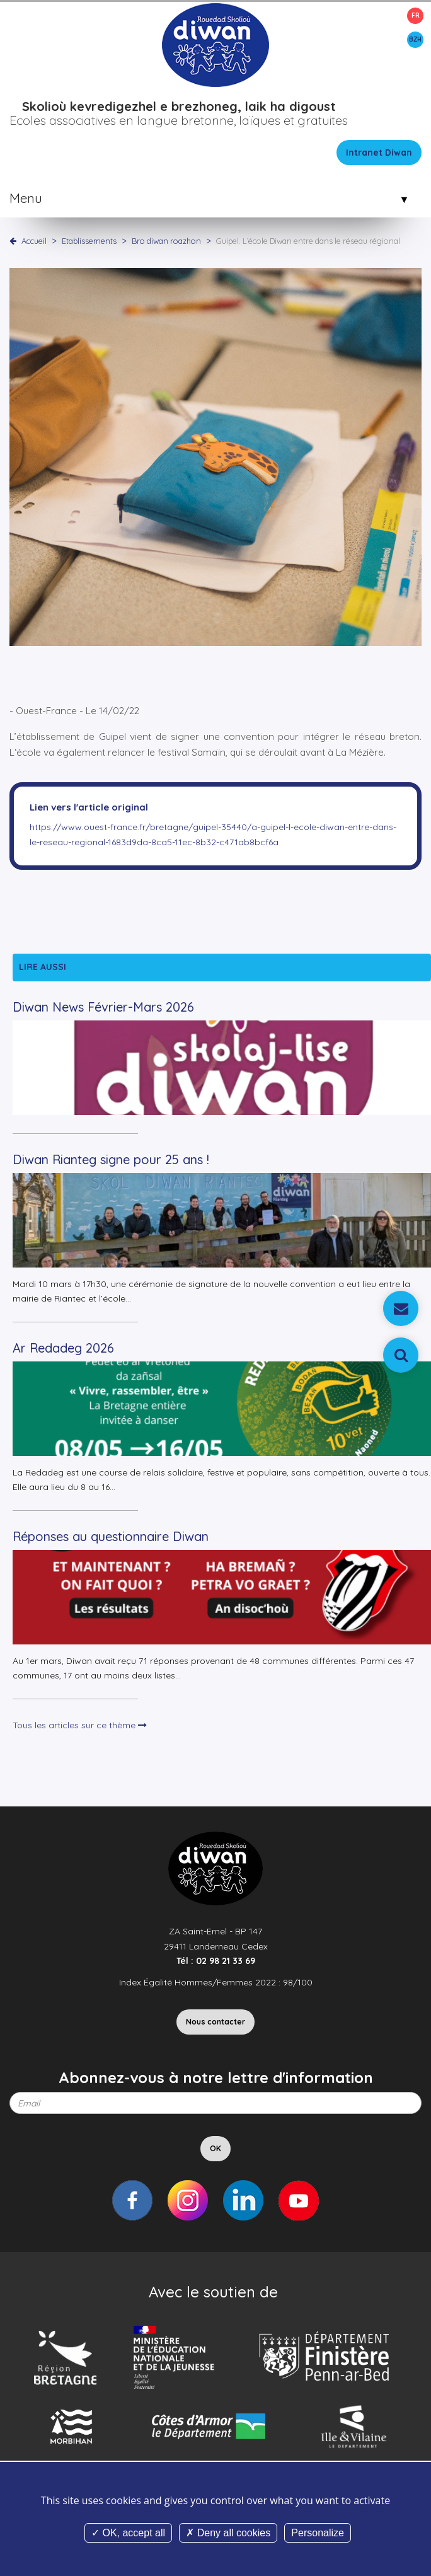 The image size is (431, 2576). What do you see at coordinates (80, 1725) in the screenshot?
I see `Tous les articles sur ce thème` at bounding box center [80, 1725].